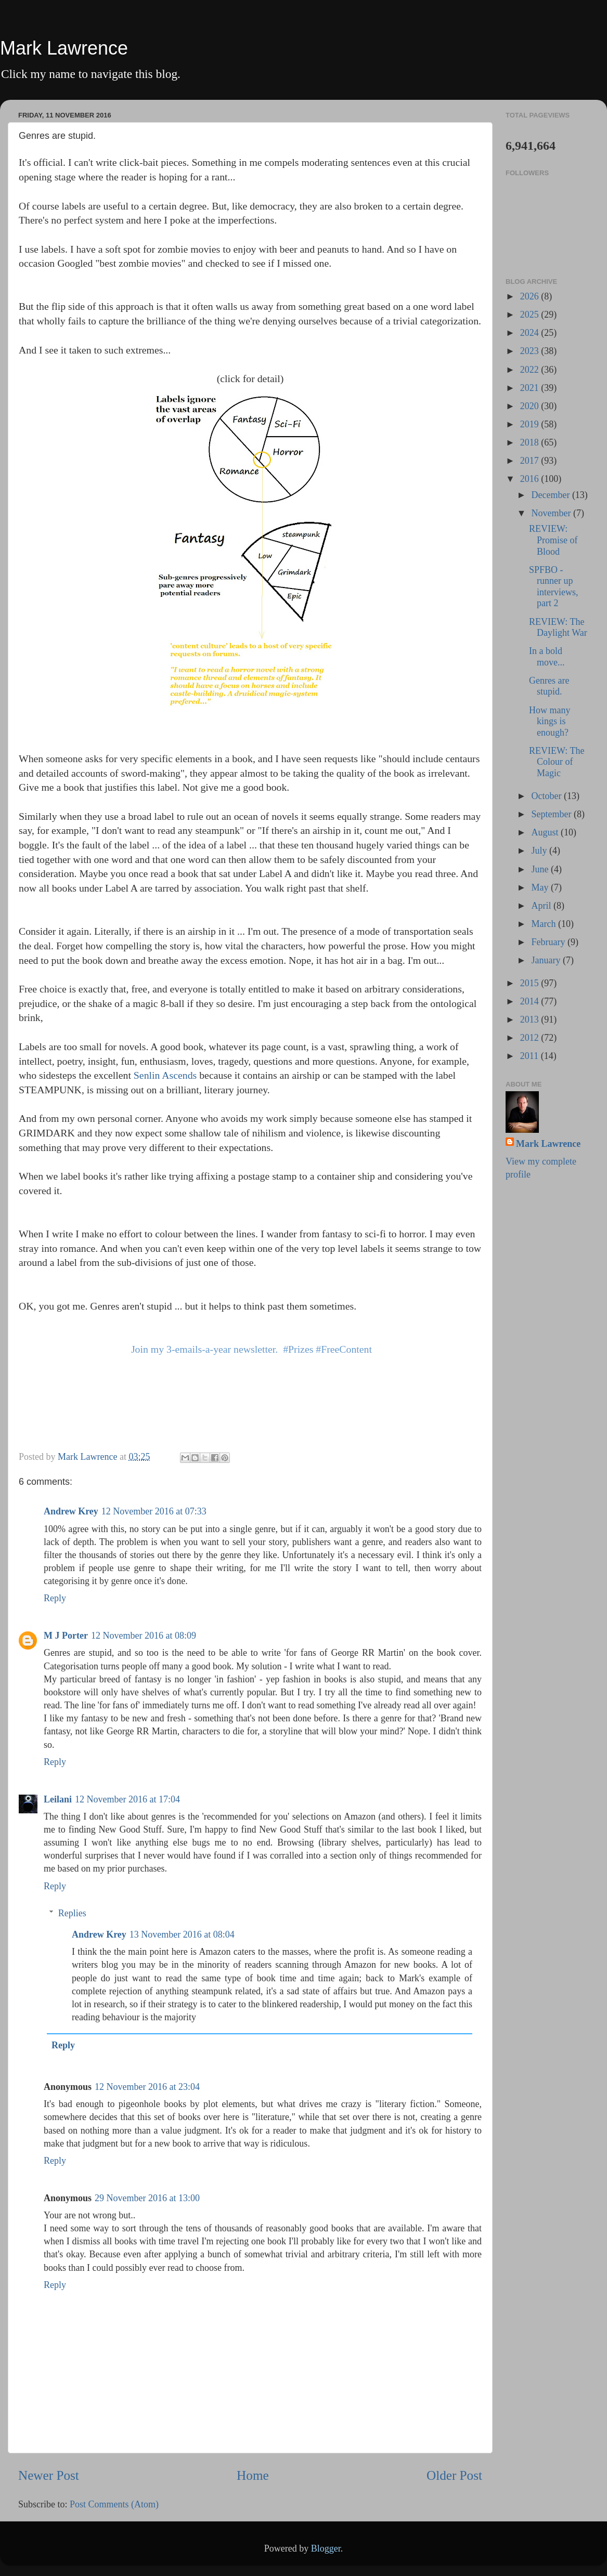 This screenshot has width=607, height=2576. I want to click on March, so click(544, 924).